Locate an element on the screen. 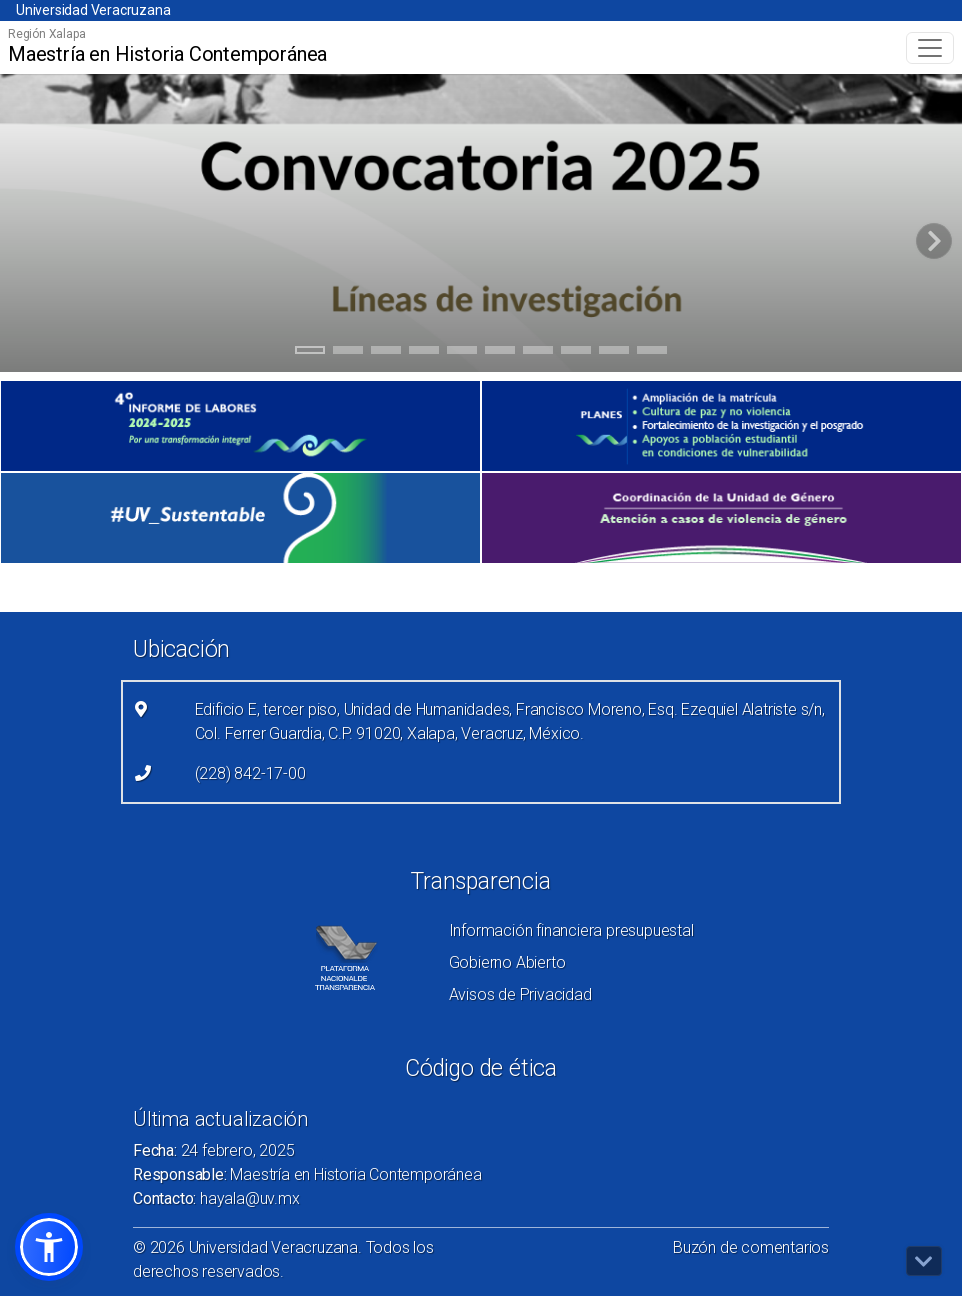 The image size is (962, 1296). 2 [tab] is located at coordinates (348, 353).